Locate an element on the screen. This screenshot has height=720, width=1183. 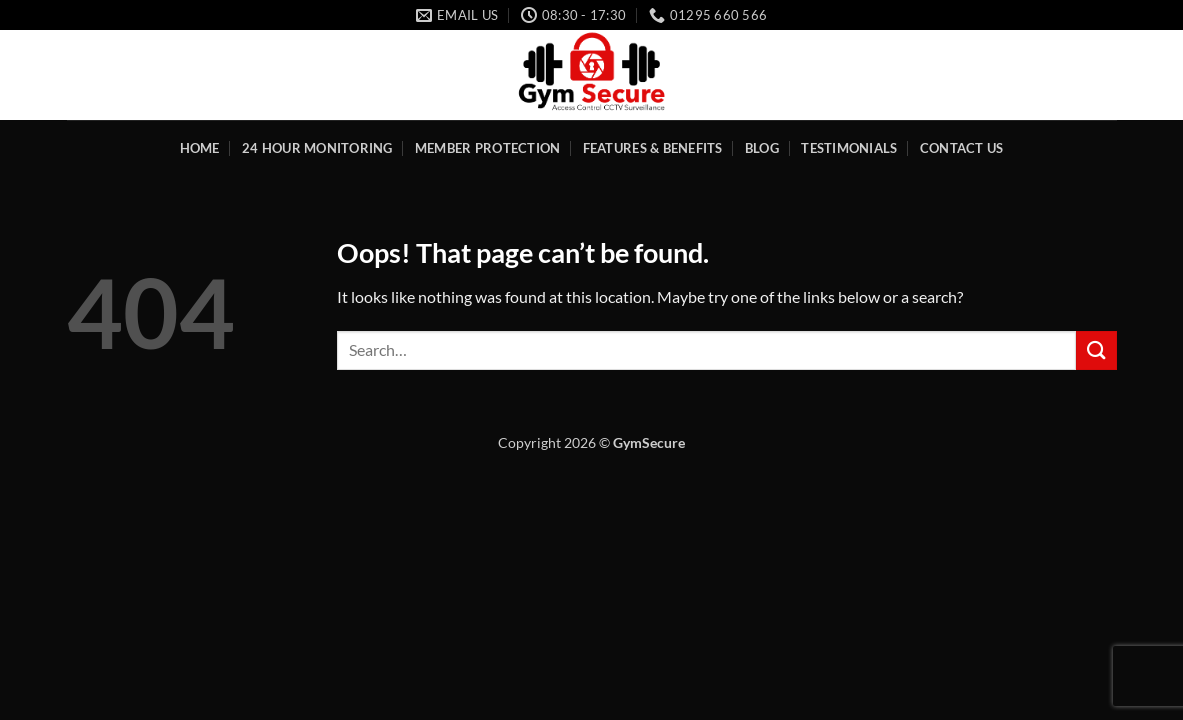
Contact Us is located at coordinates (962, 148).